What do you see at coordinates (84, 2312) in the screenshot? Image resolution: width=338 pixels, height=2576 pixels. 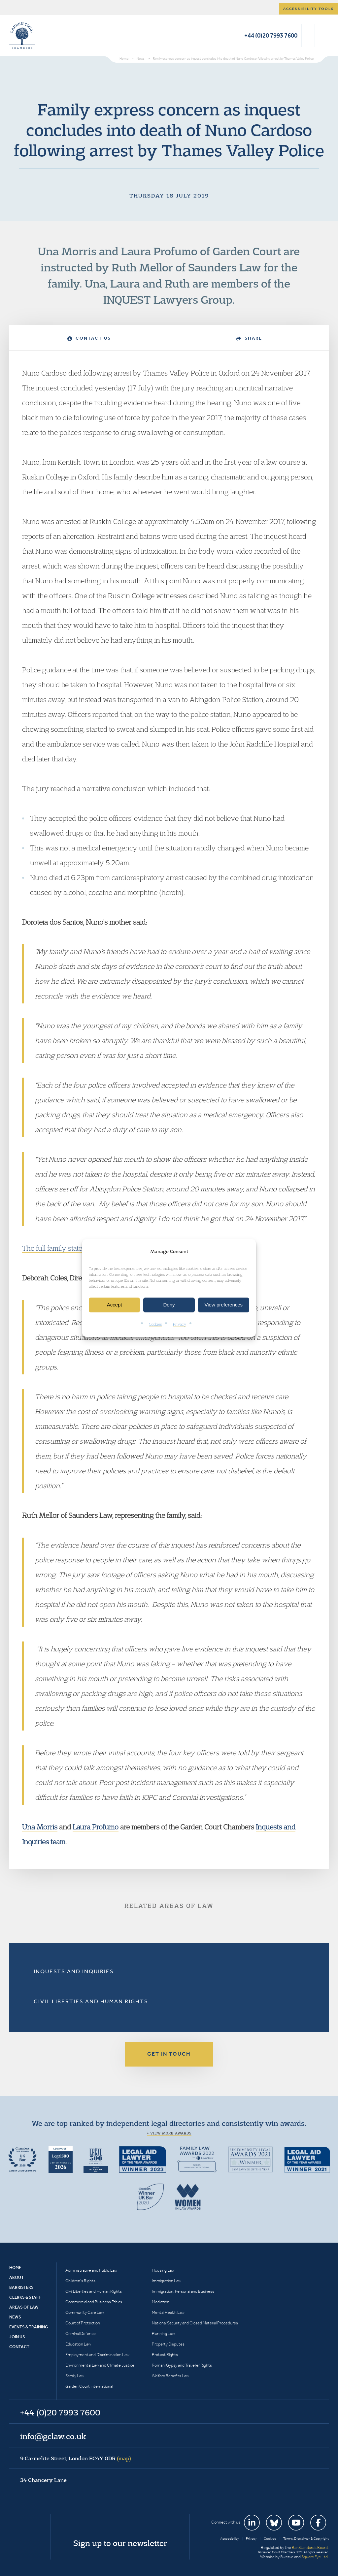 I see `Community Care Law` at bounding box center [84, 2312].